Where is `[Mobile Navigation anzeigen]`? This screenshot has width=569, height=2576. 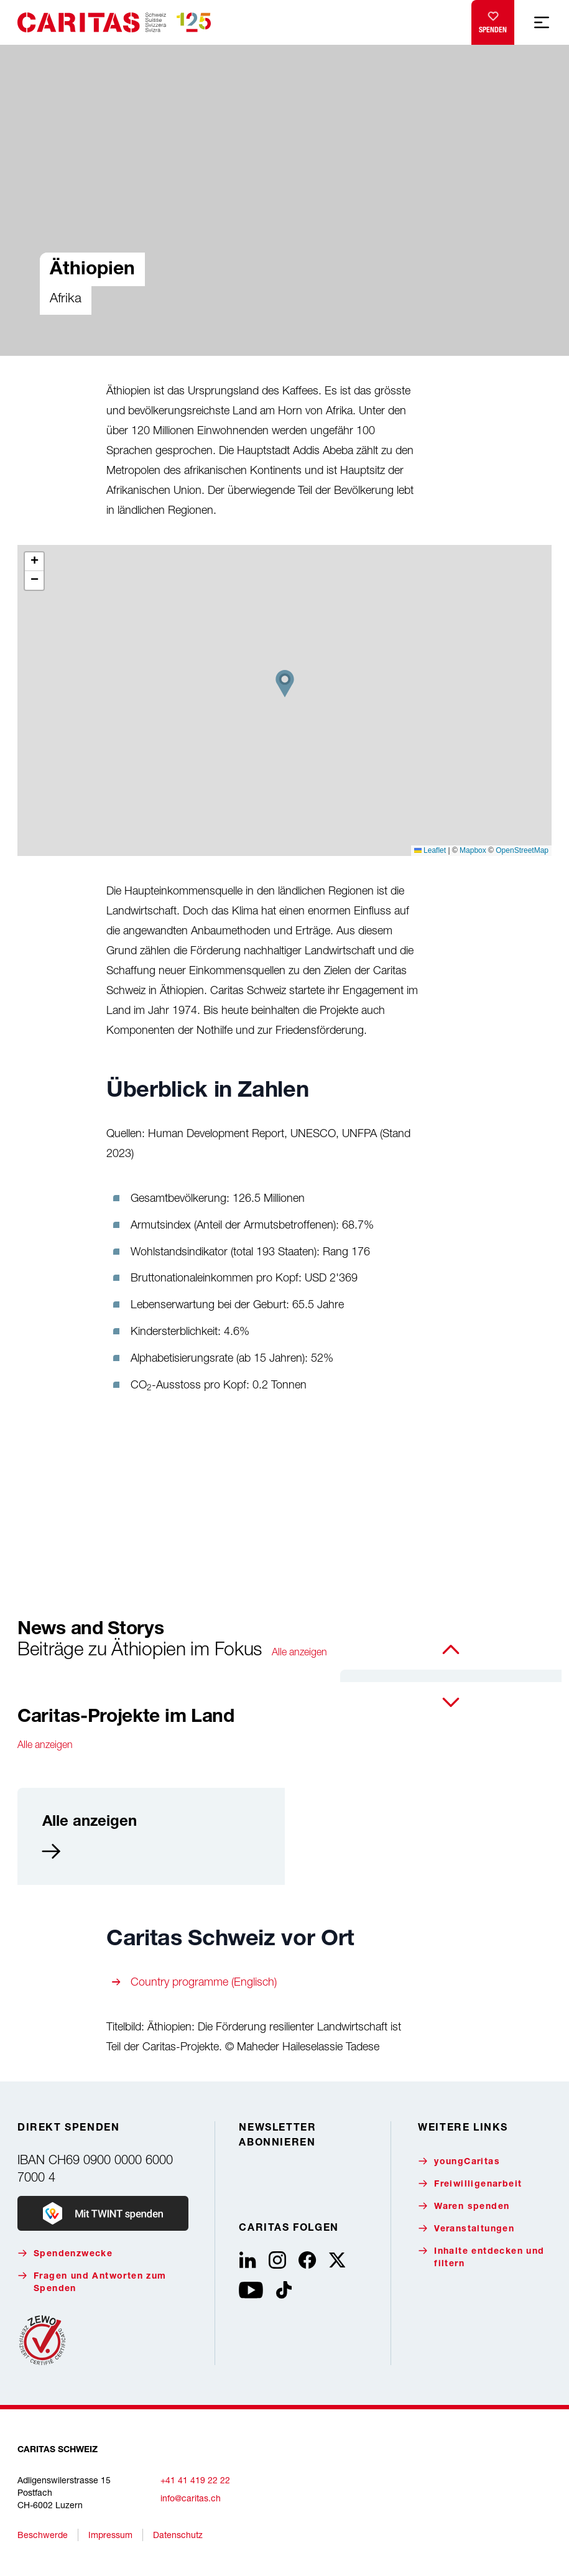
[Mobile Navigation anzeigen] is located at coordinates (542, 22).